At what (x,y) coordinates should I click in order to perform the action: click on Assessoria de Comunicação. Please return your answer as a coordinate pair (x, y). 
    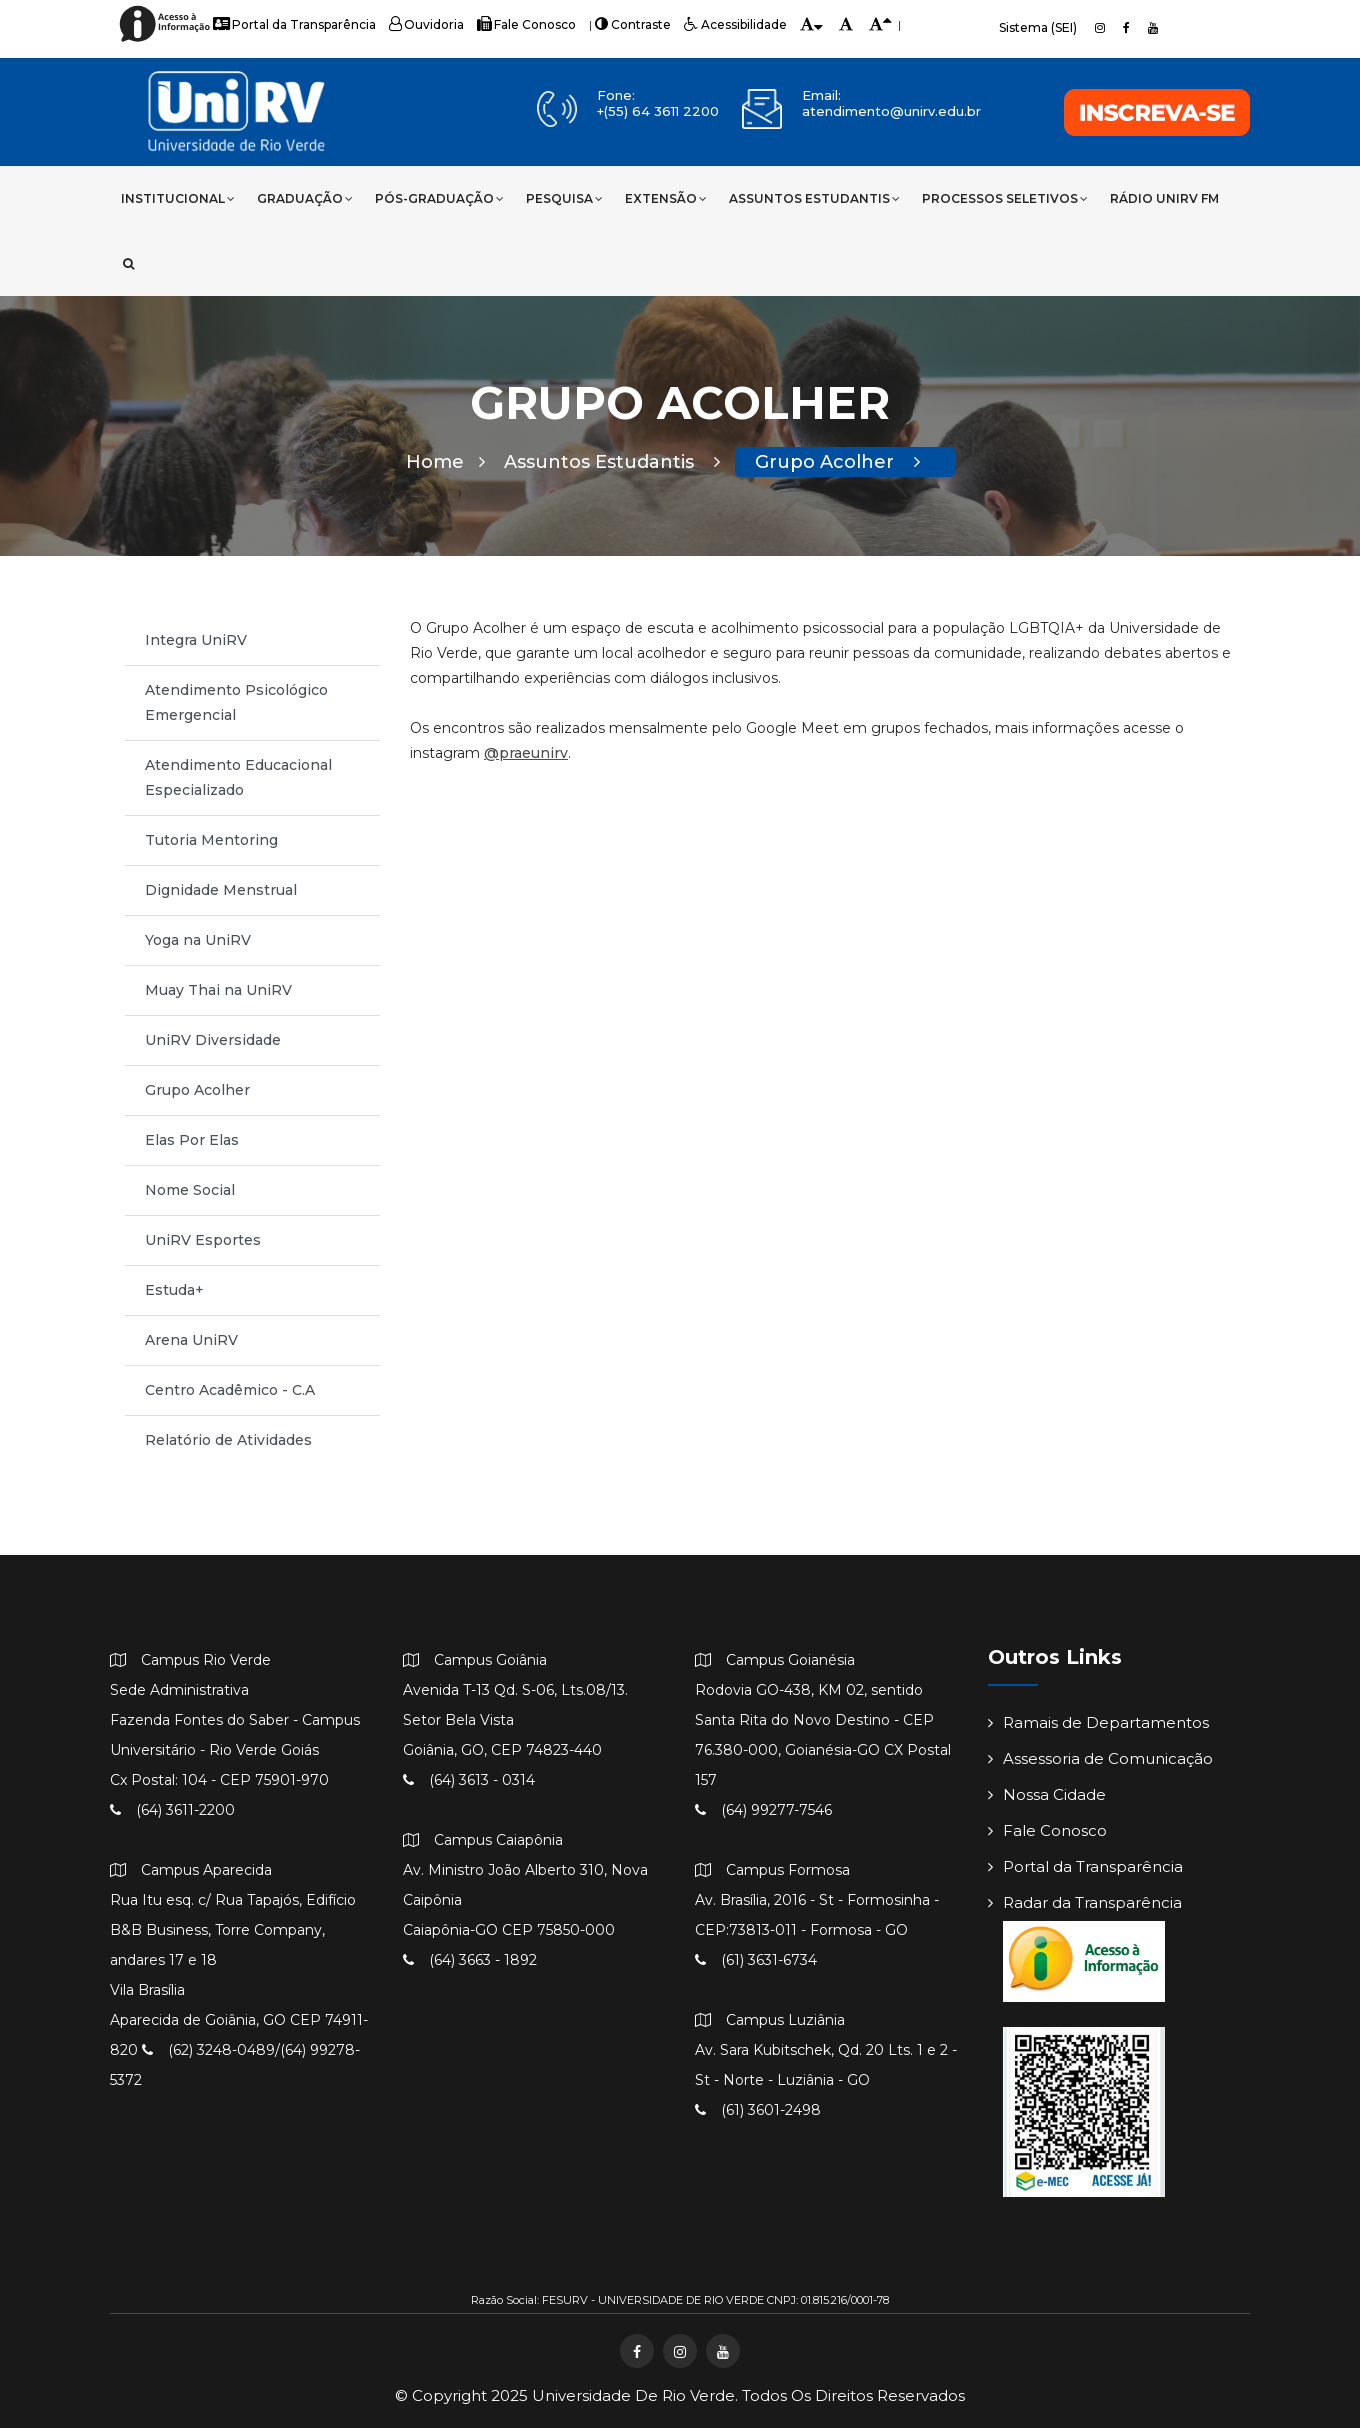
    Looking at the image, I should click on (1100, 1758).